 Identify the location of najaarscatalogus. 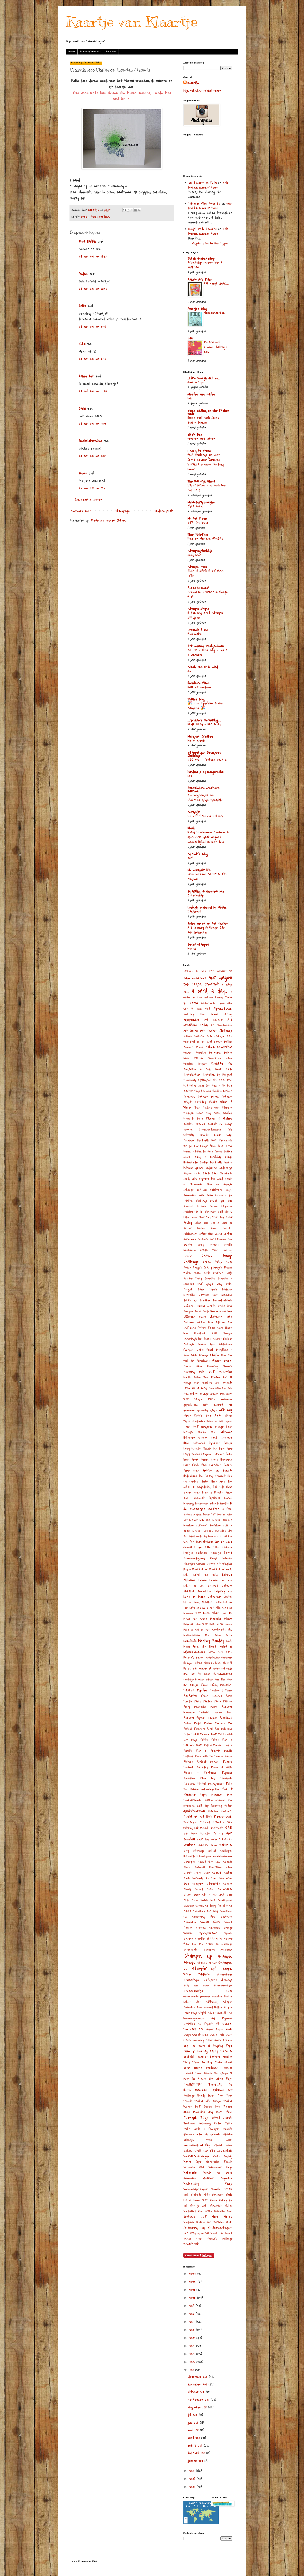
(194, 1652).